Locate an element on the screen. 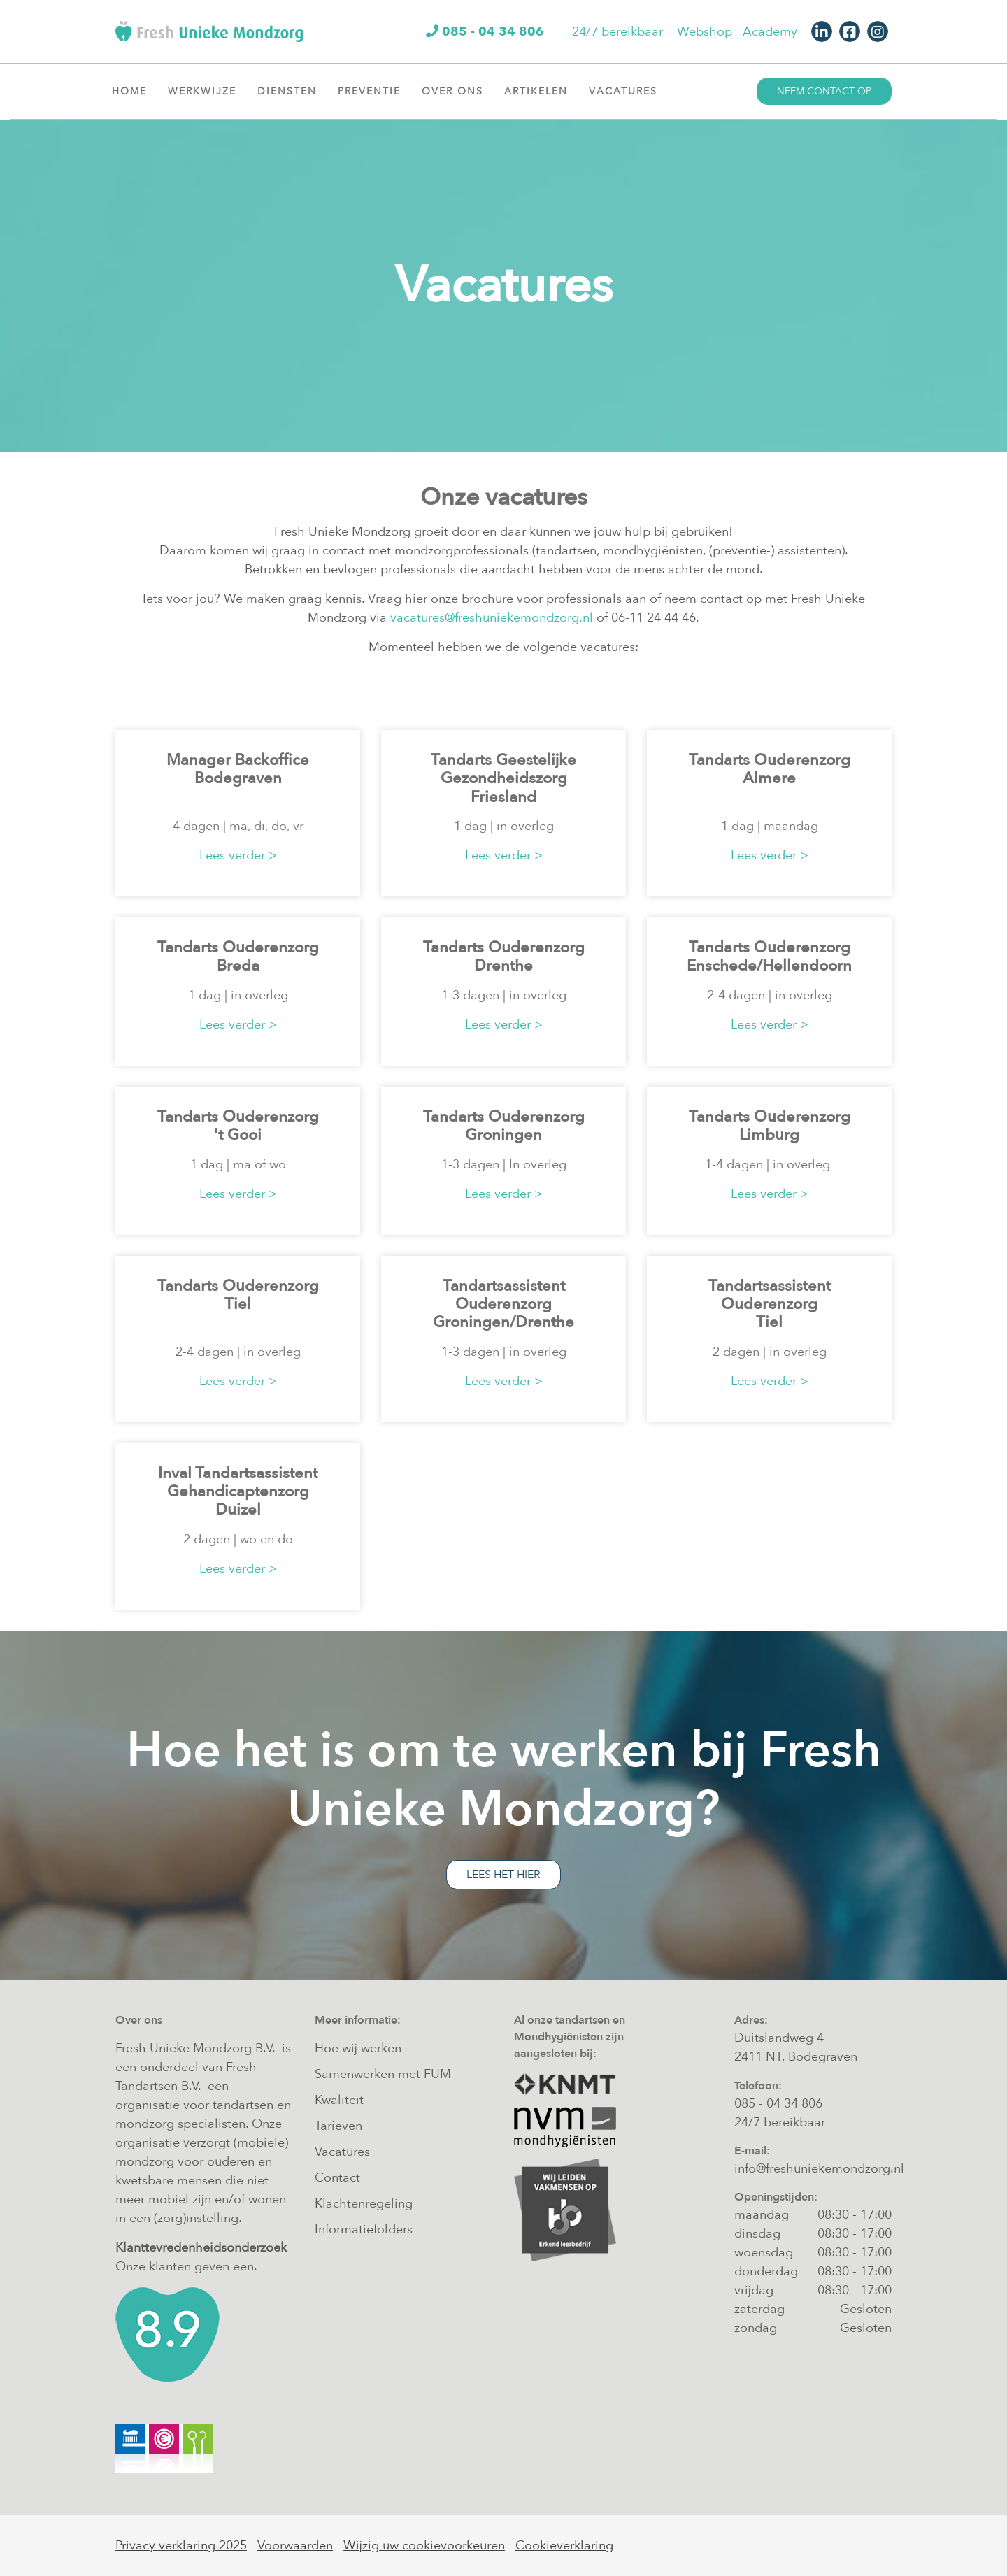  Tandarts Ouderenzorg is located at coordinates (769, 760).